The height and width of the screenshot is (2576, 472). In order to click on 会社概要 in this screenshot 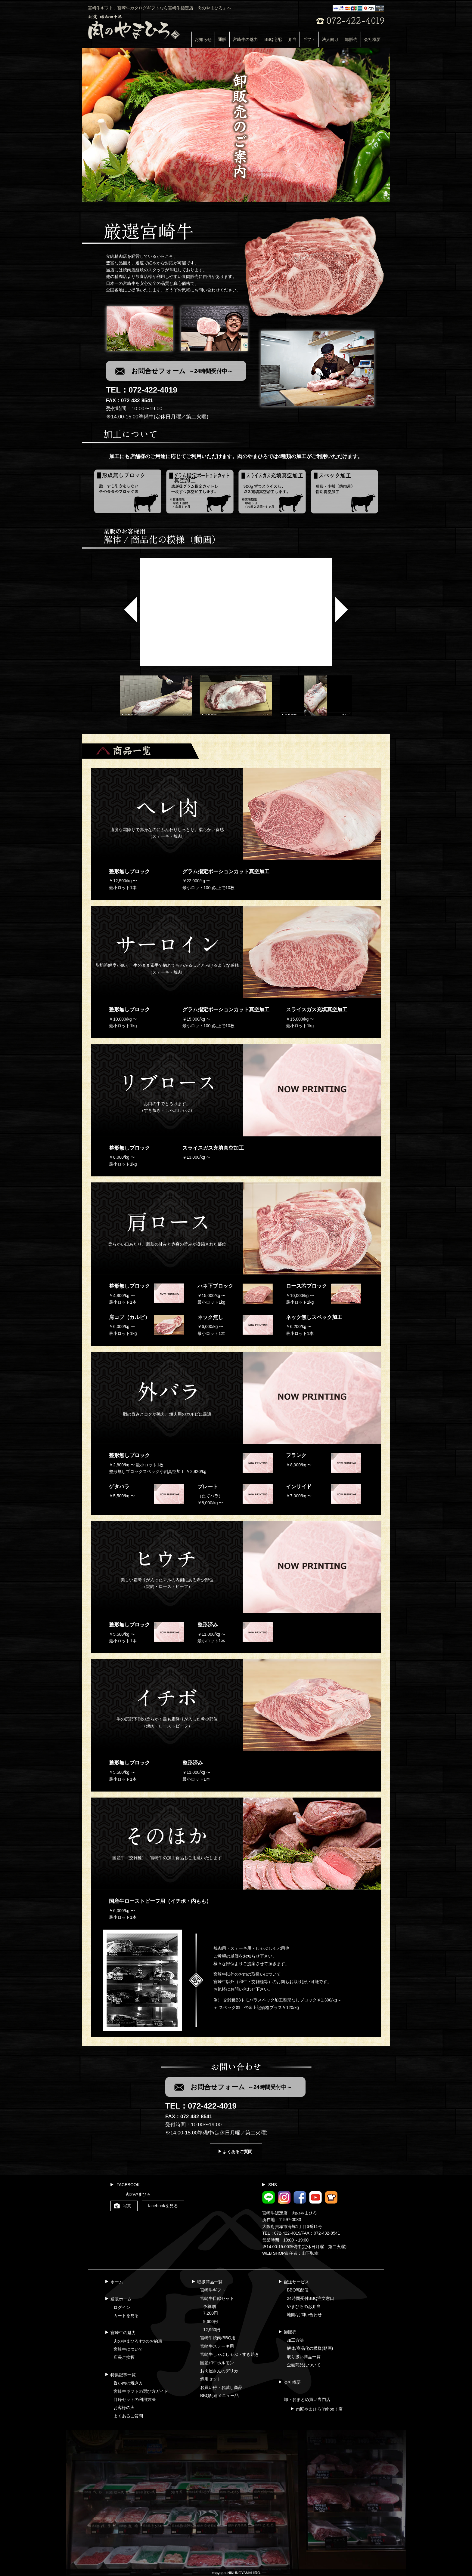, I will do `click(372, 39)`.